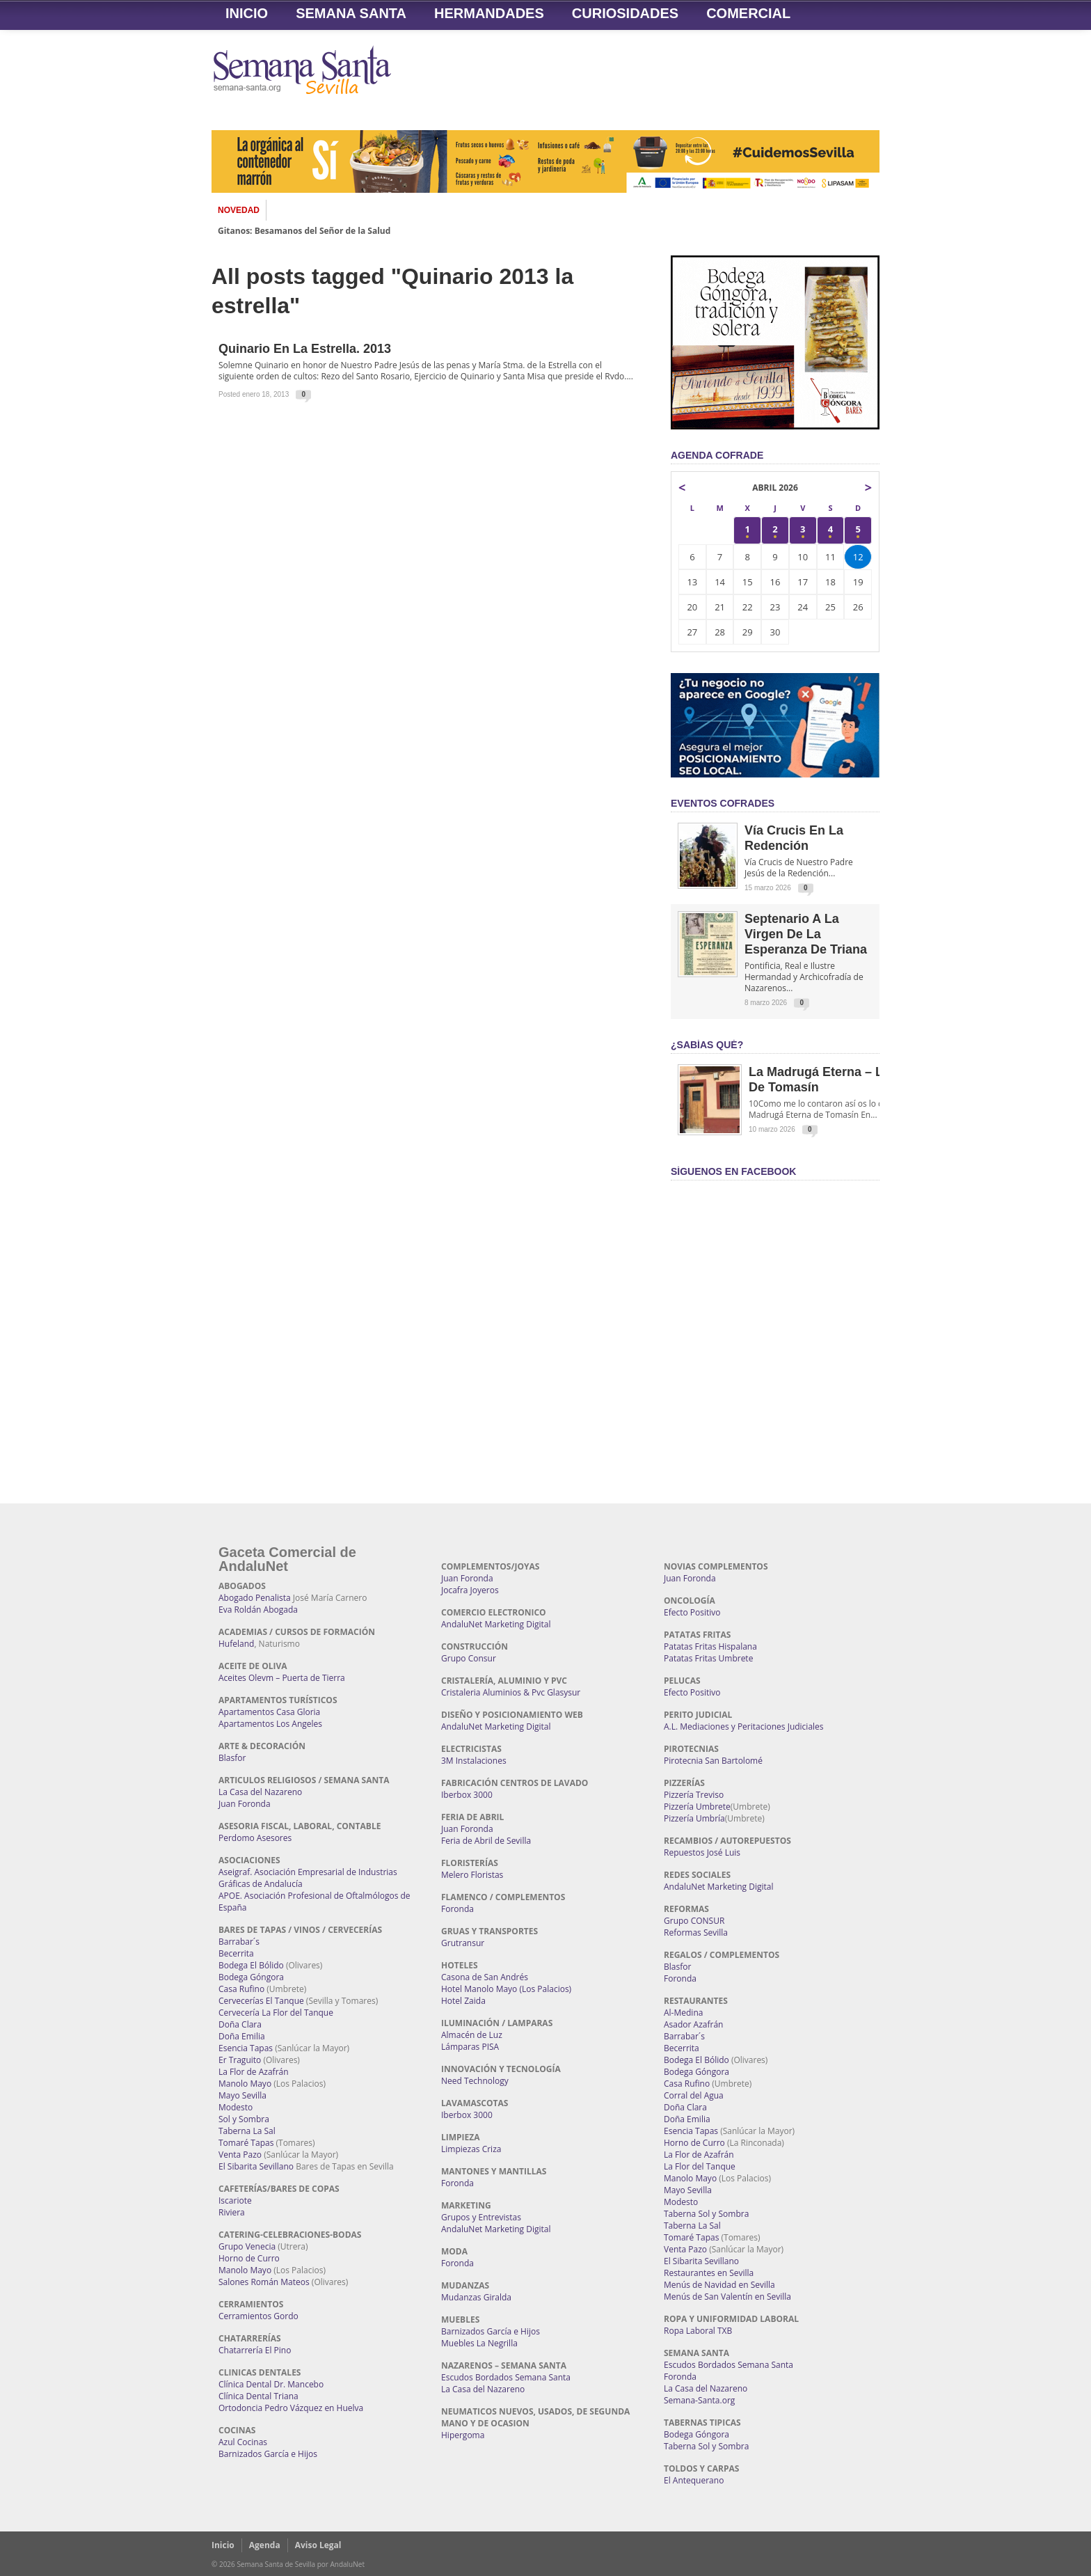 The height and width of the screenshot is (2576, 1091). What do you see at coordinates (495, 1624) in the screenshot?
I see `AndaluNet Marketing Digital` at bounding box center [495, 1624].